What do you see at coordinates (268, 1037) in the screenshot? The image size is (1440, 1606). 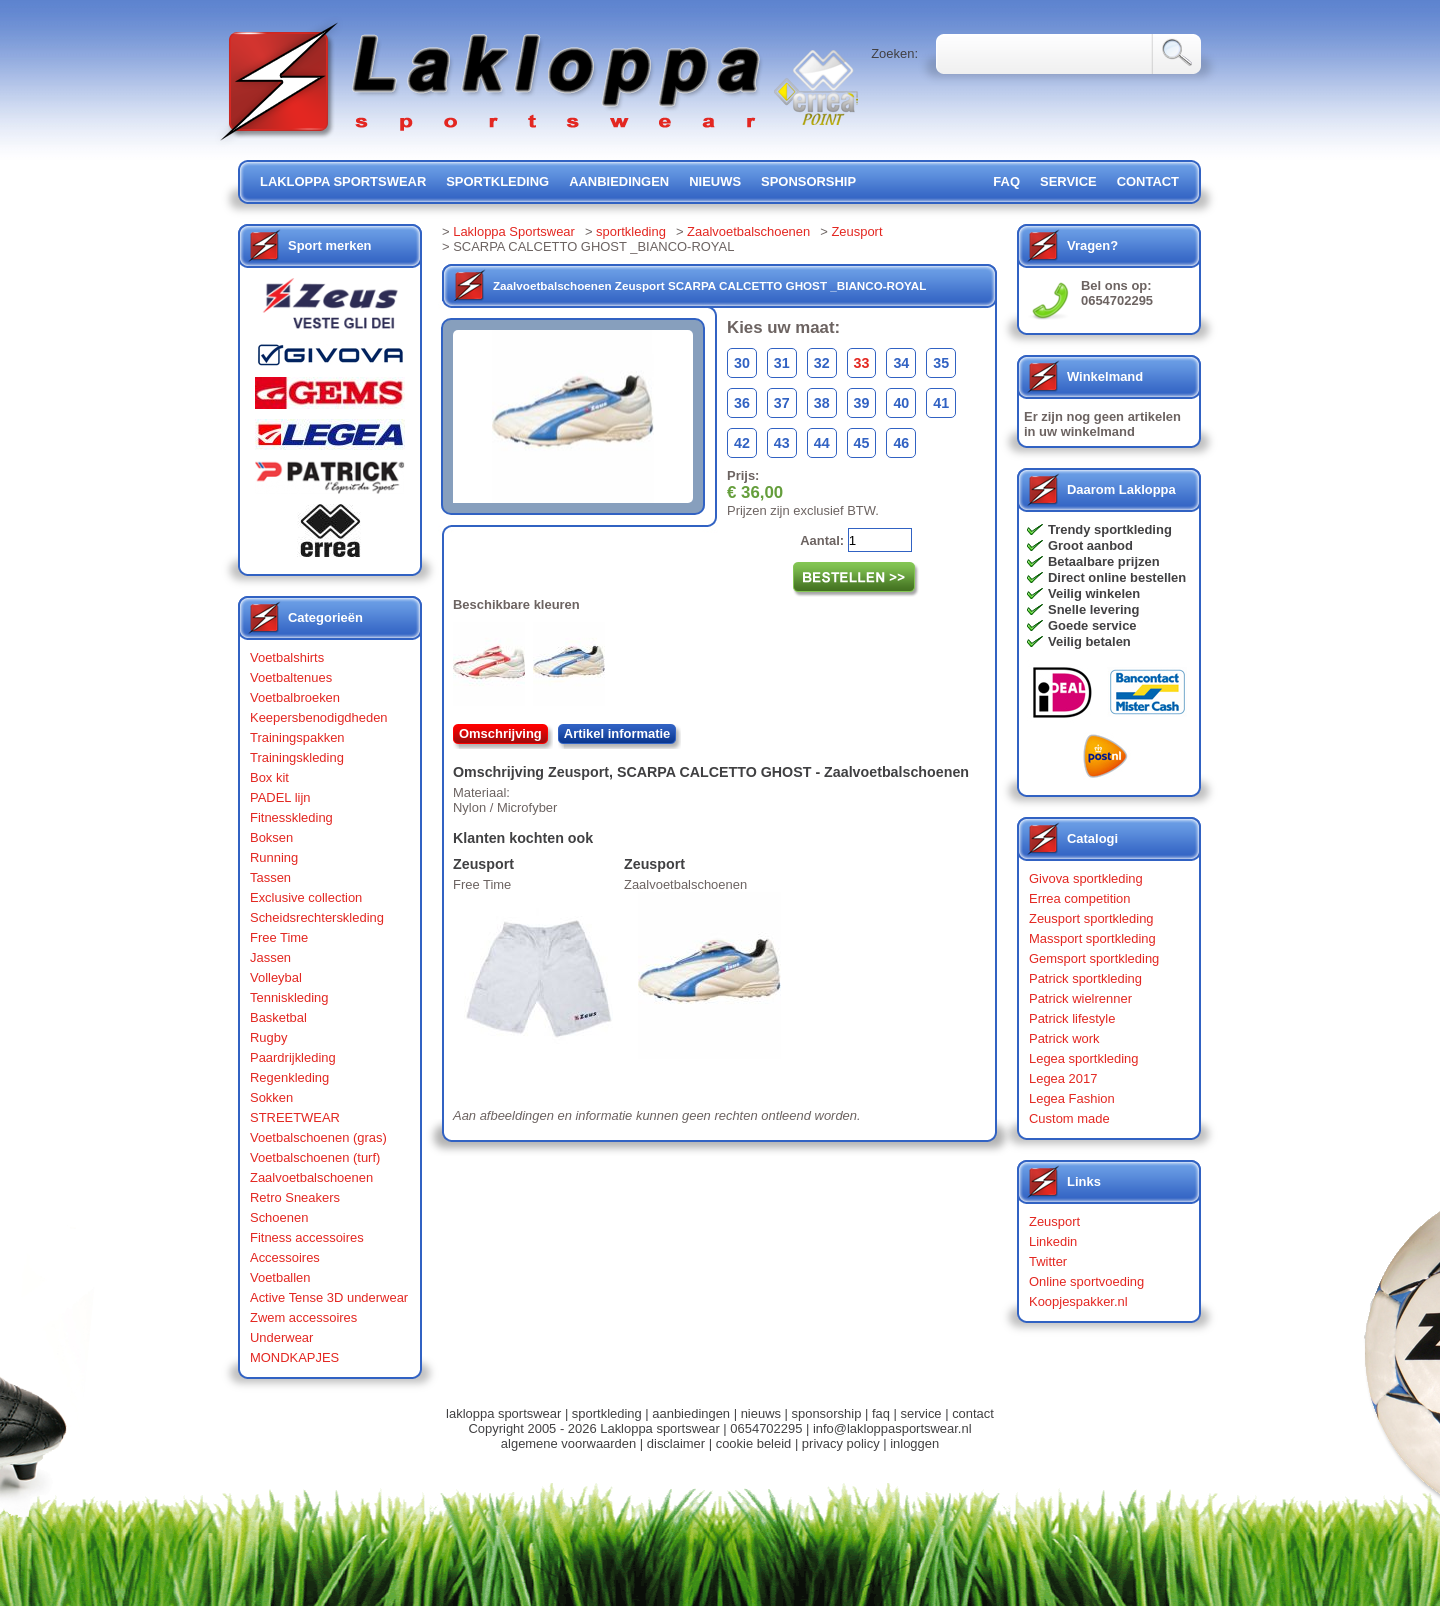 I see `Rugby` at bounding box center [268, 1037].